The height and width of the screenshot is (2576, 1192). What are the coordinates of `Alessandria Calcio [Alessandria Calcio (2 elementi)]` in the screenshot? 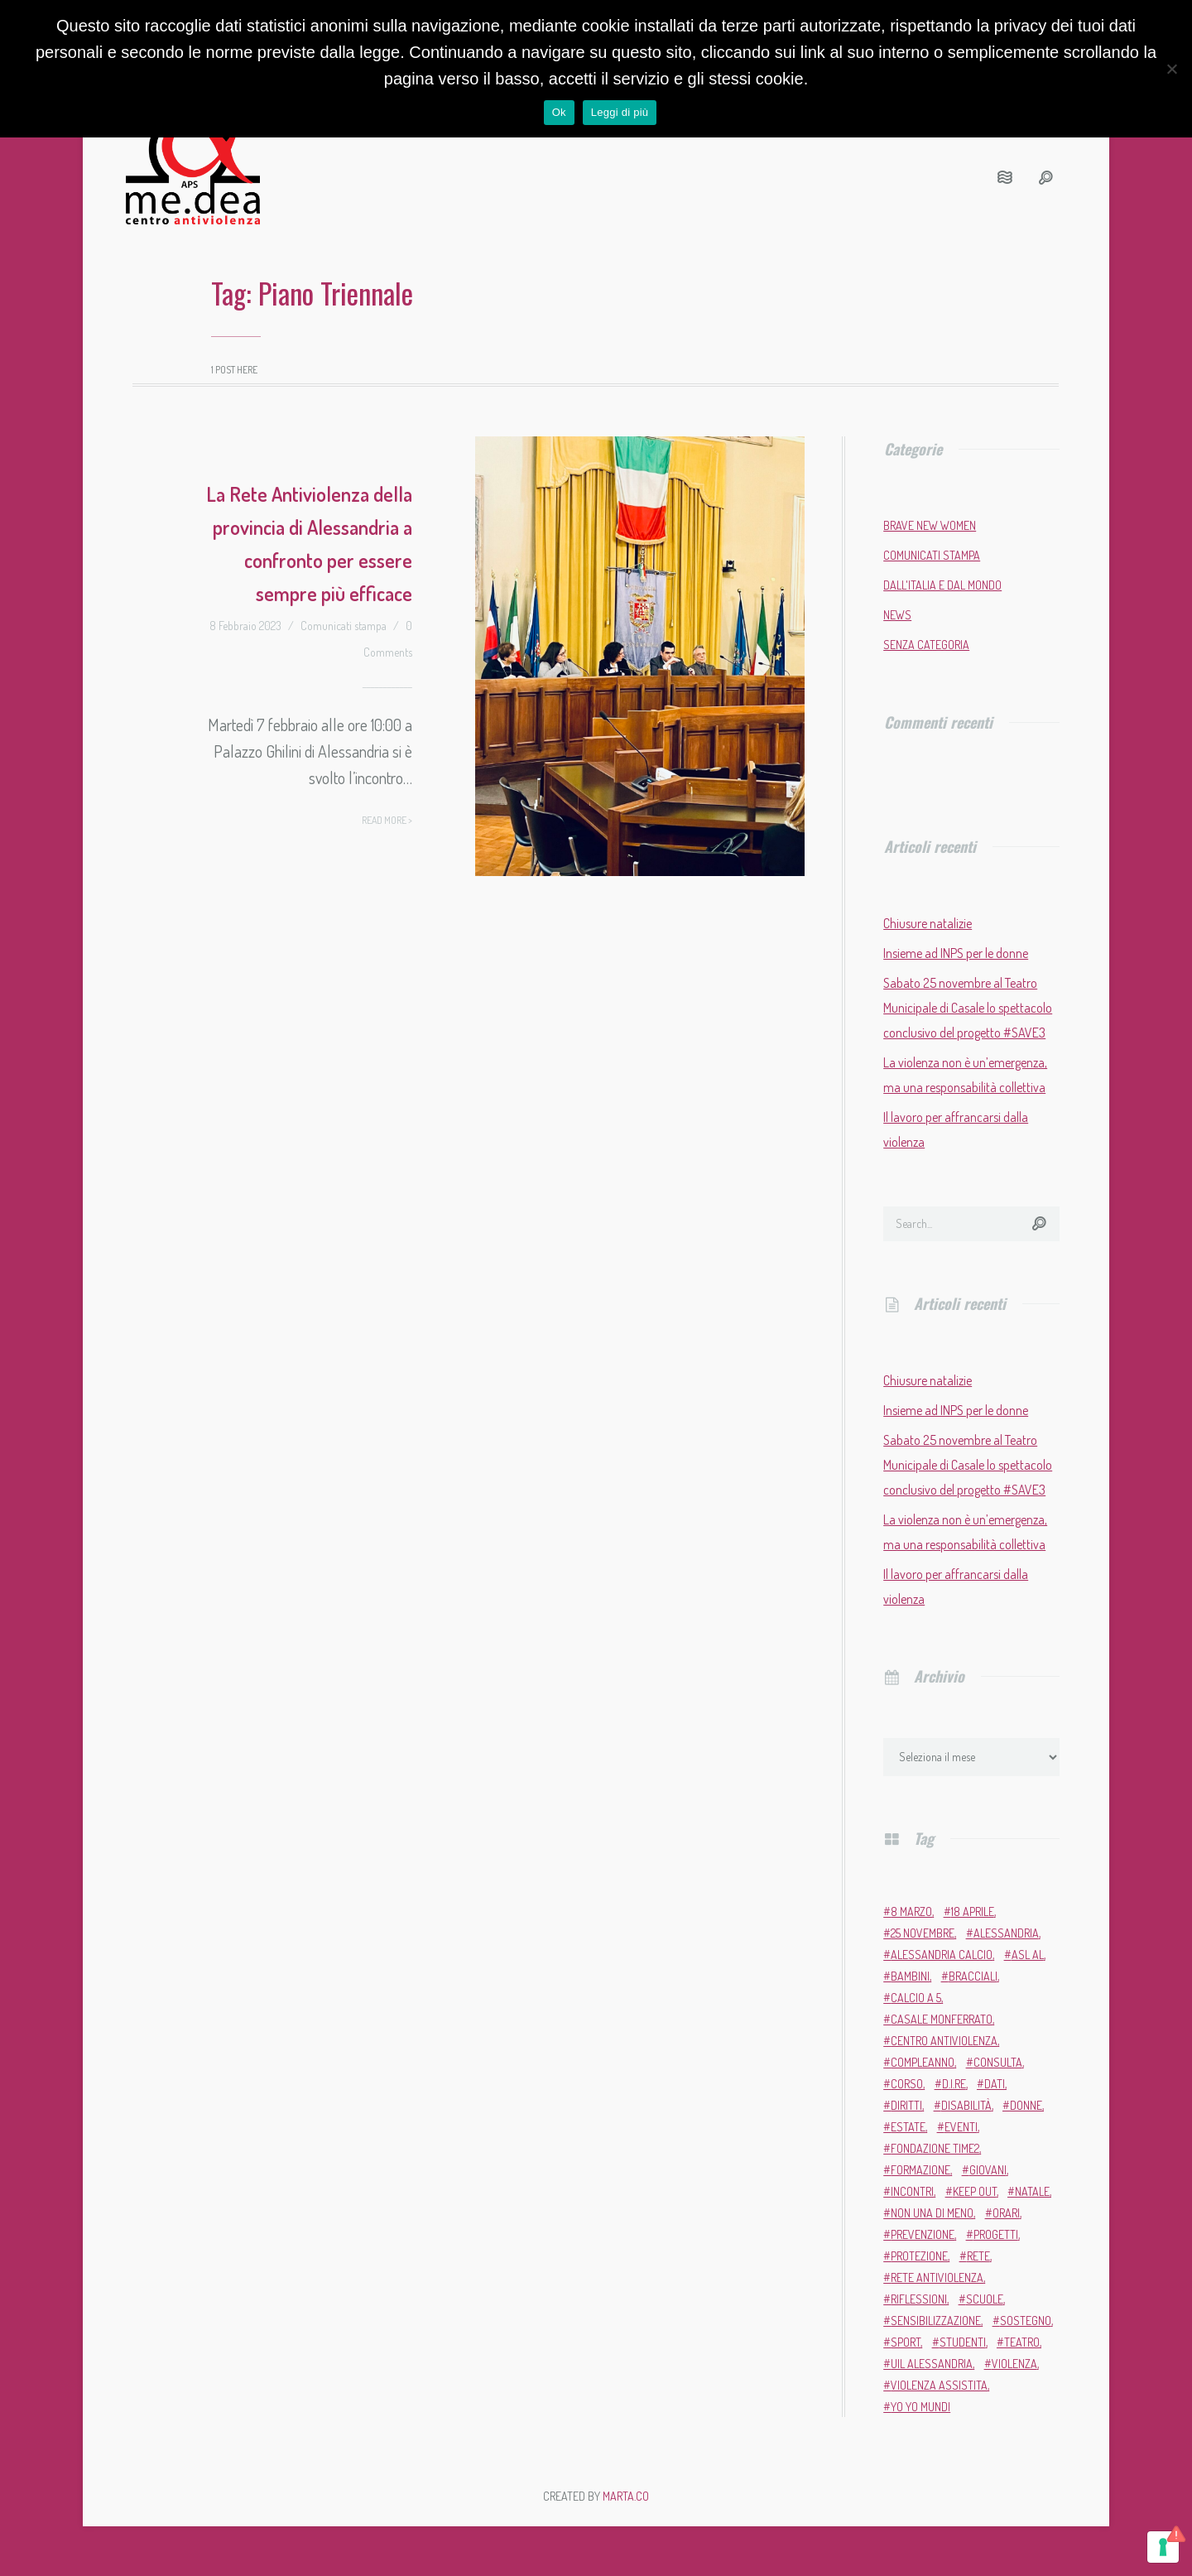 It's located at (942, 1955).